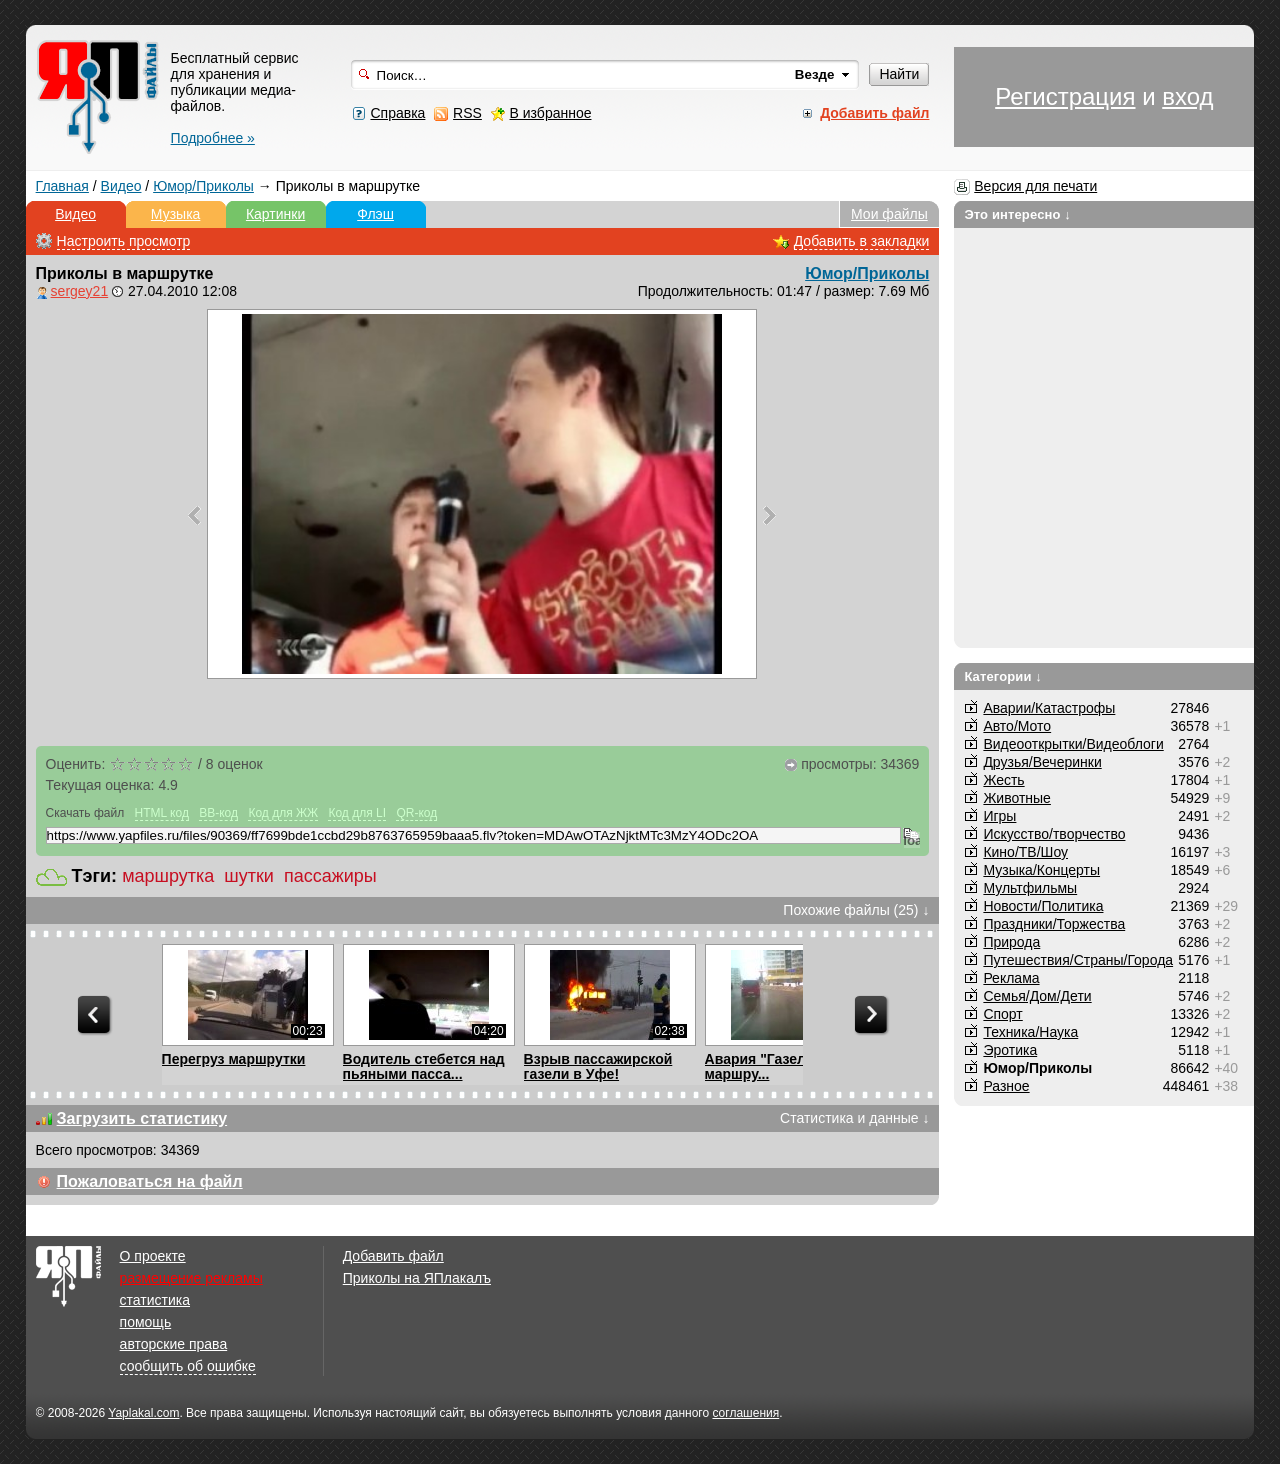 The height and width of the screenshot is (1464, 1280). What do you see at coordinates (1043, 906) in the screenshot?
I see `Новости/Политика` at bounding box center [1043, 906].